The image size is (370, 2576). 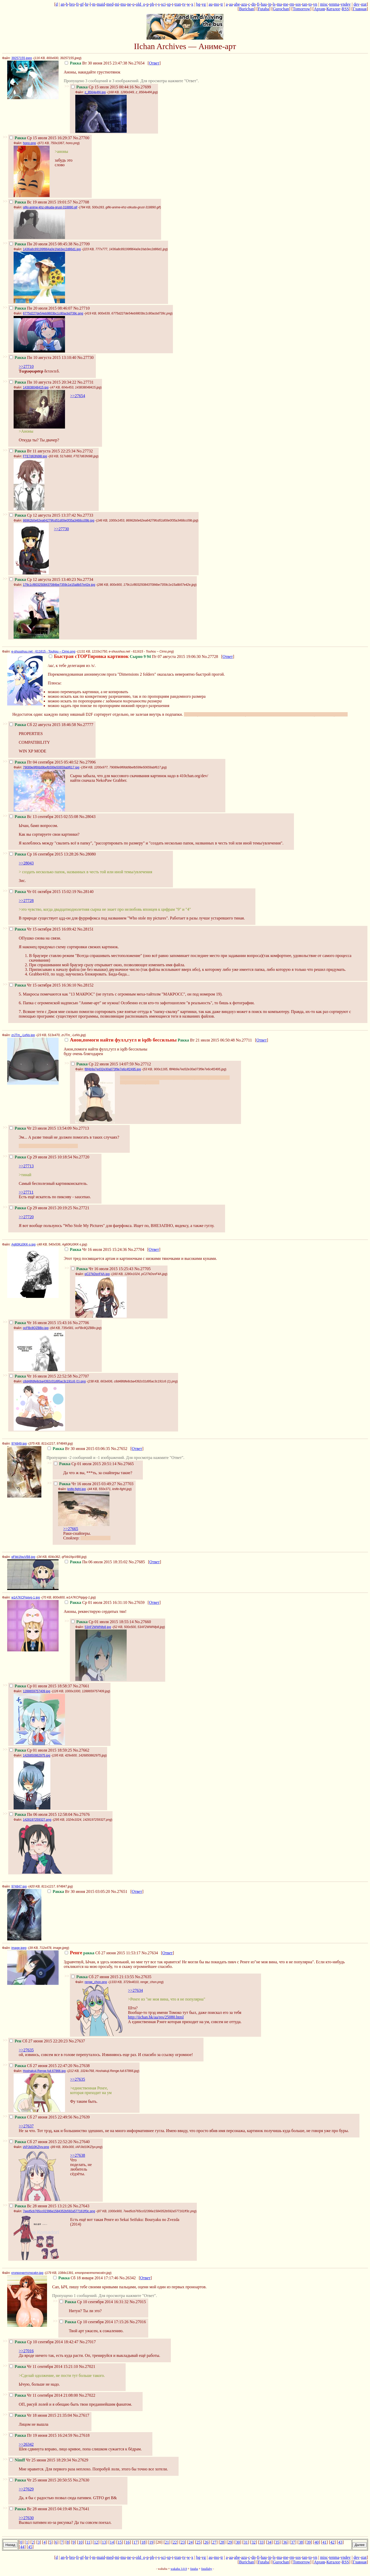 What do you see at coordinates (41, 2415) in the screenshot?
I see `Чт 18 июня 2015 21:35:04` at bounding box center [41, 2415].